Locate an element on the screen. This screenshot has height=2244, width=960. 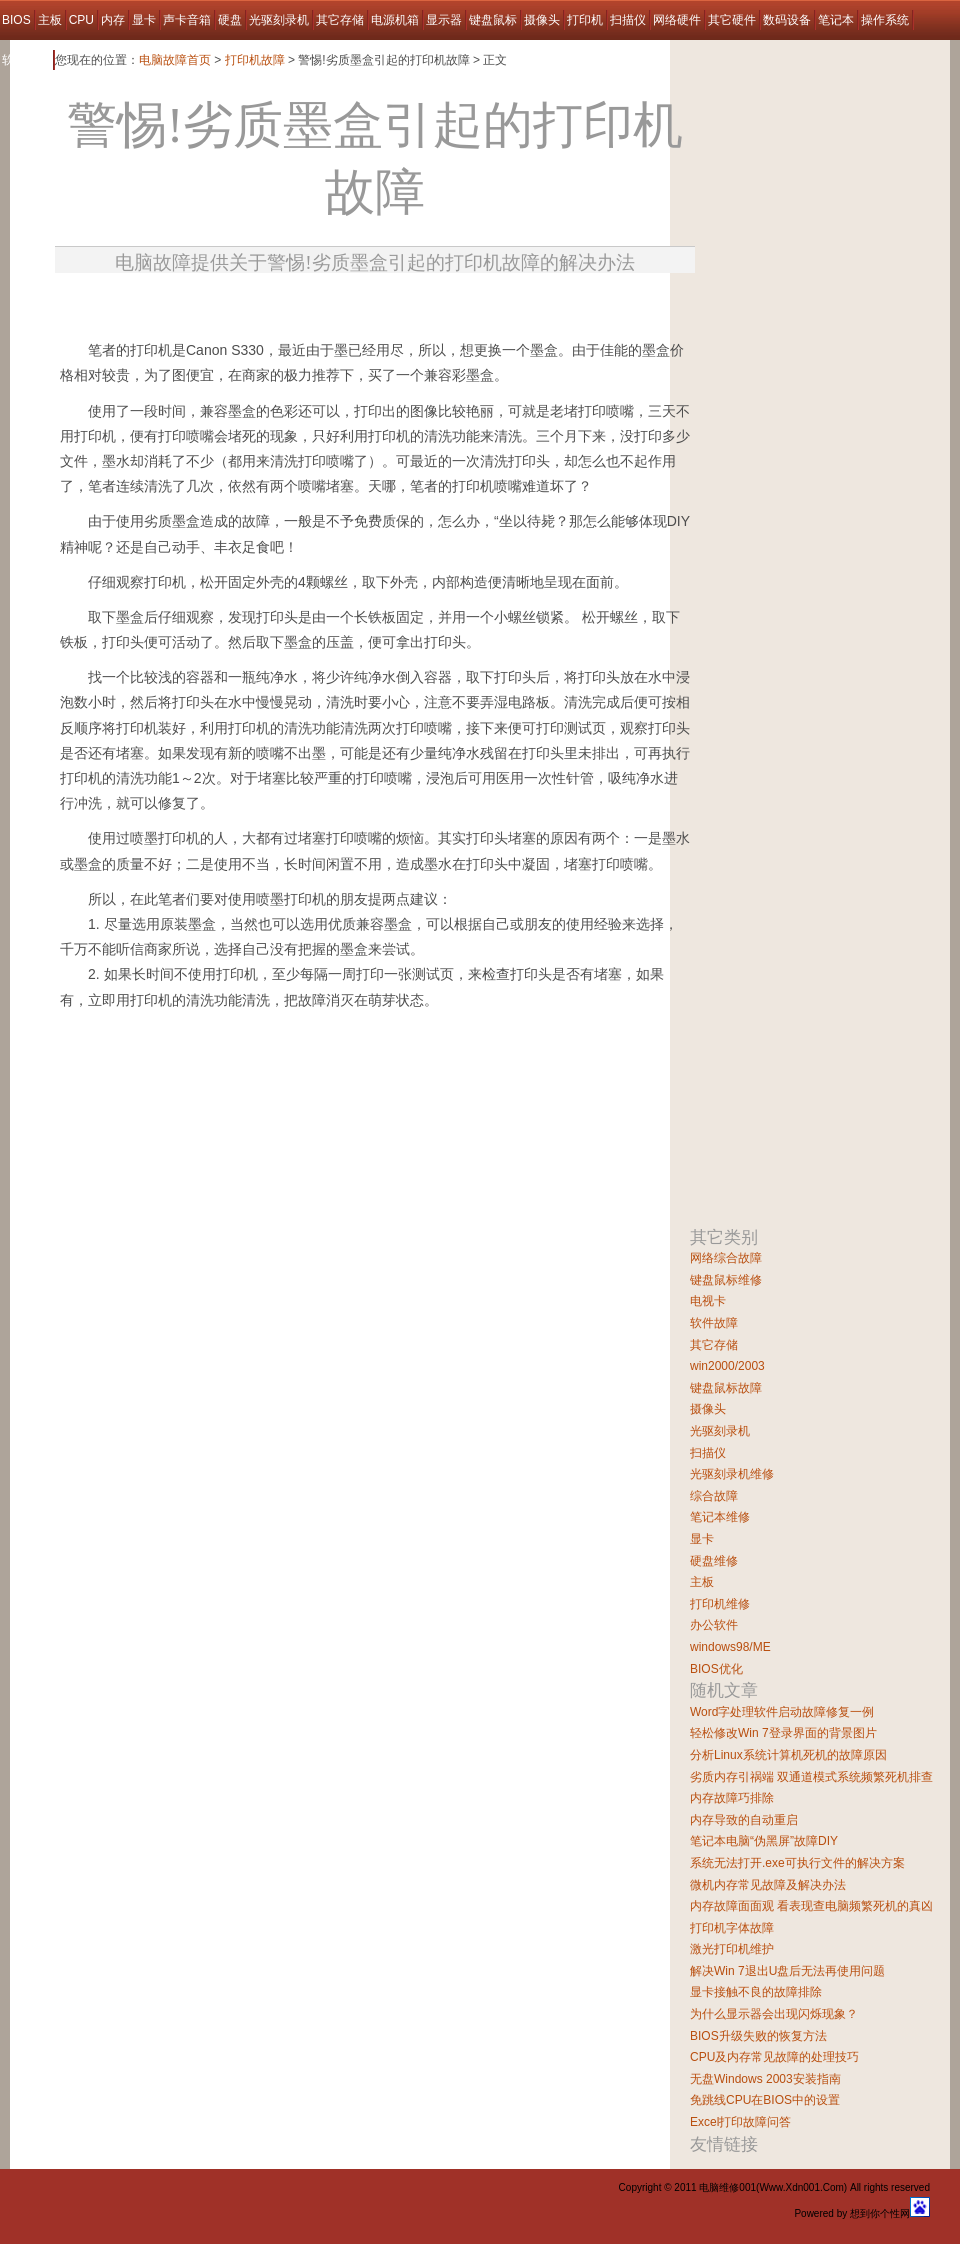
劣质内存引祸端 双通道模式系统频繁死机排查 is located at coordinates (811, 1777).